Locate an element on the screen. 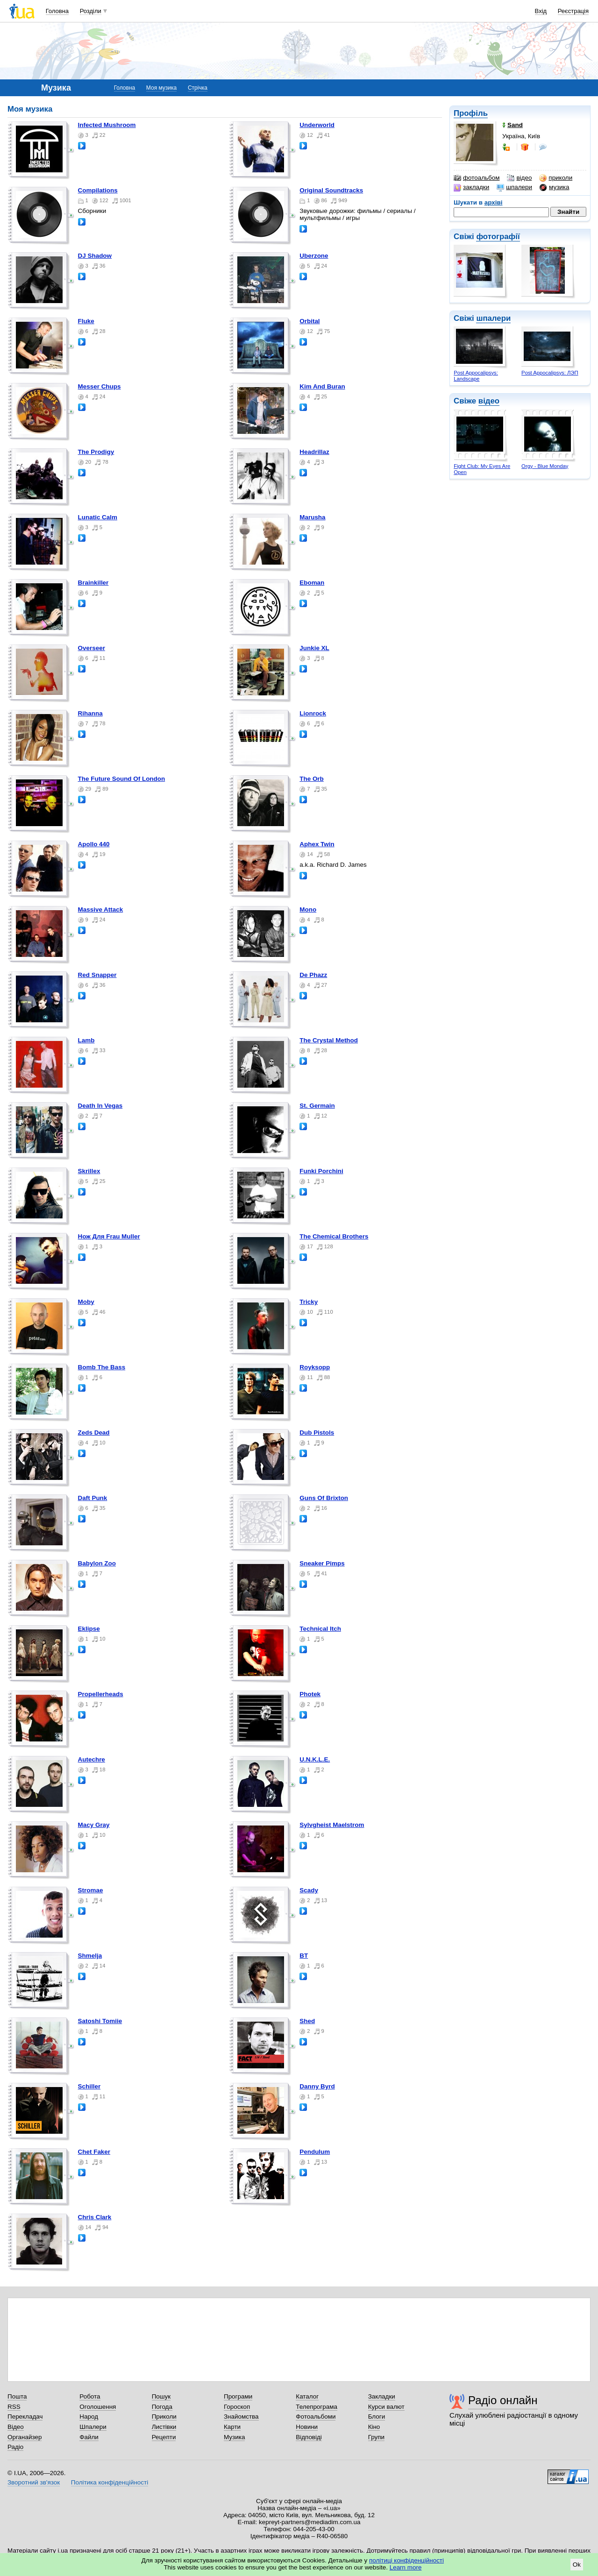  Overseer is located at coordinates (91, 647).